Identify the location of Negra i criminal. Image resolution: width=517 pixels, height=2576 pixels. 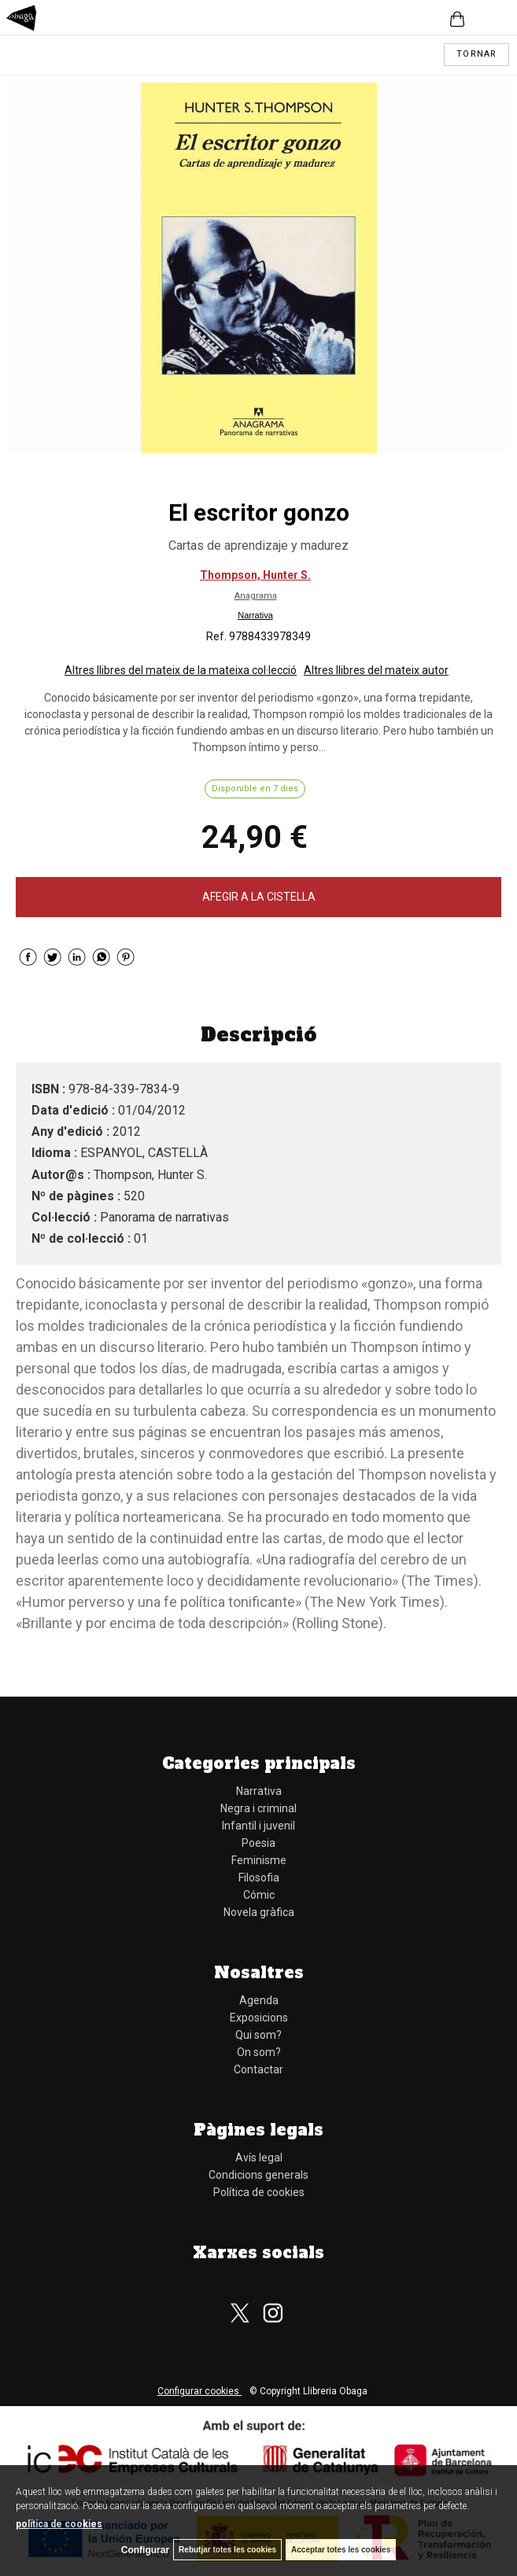
(258, 1808).